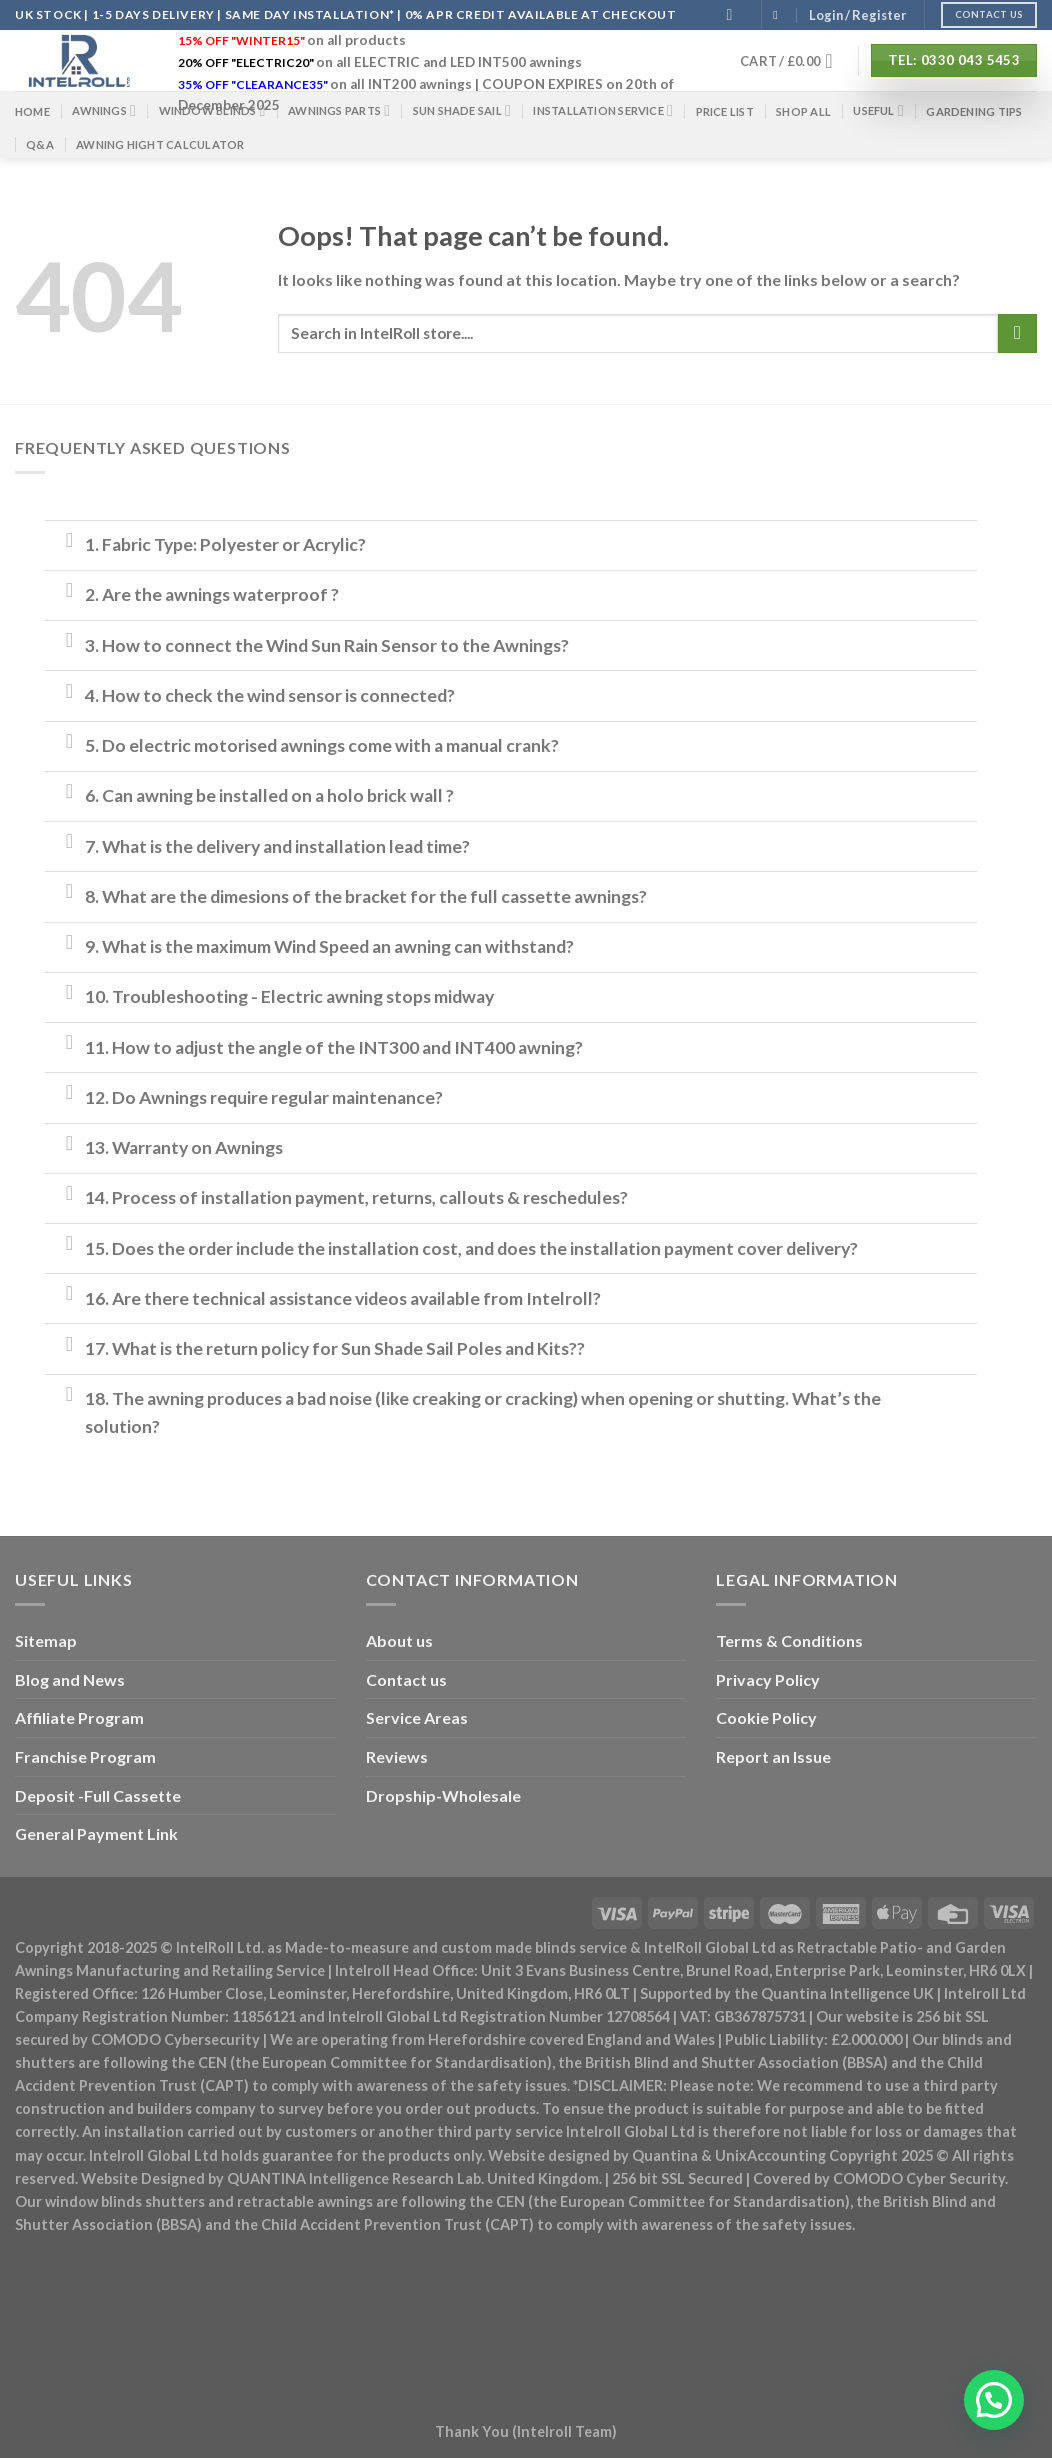 This screenshot has width=1052, height=2458. What do you see at coordinates (69, 539) in the screenshot?
I see `[Toggle]` at bounding box center [69, 539].